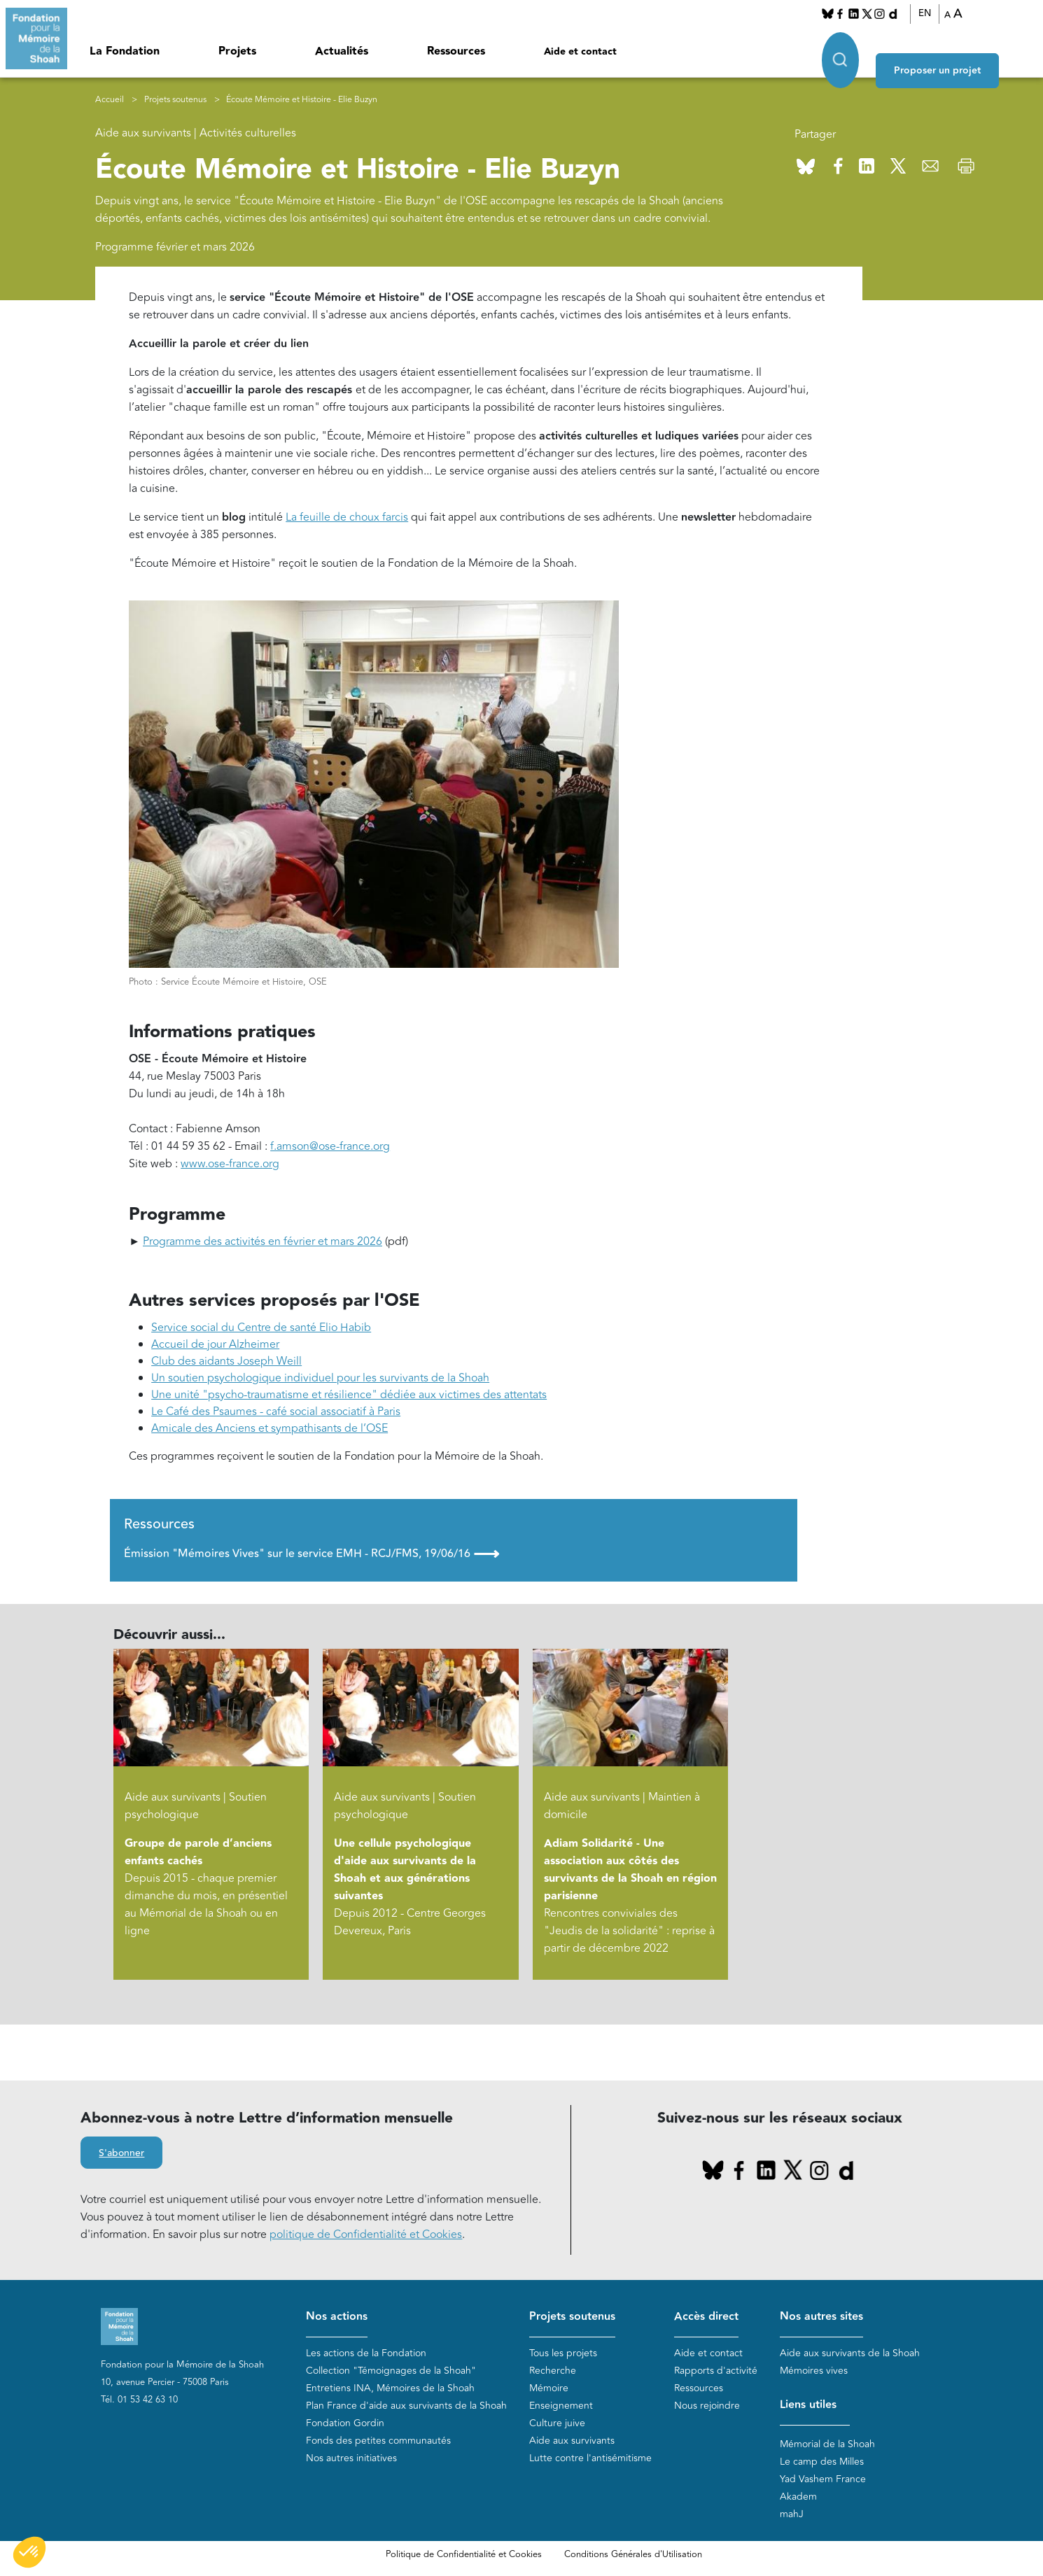 The image size is (1043, 2576). Describe the element at coordinates (391, 2372) in the screenshot. I see `Collection "Témoignages de la Shoah"` at that location.